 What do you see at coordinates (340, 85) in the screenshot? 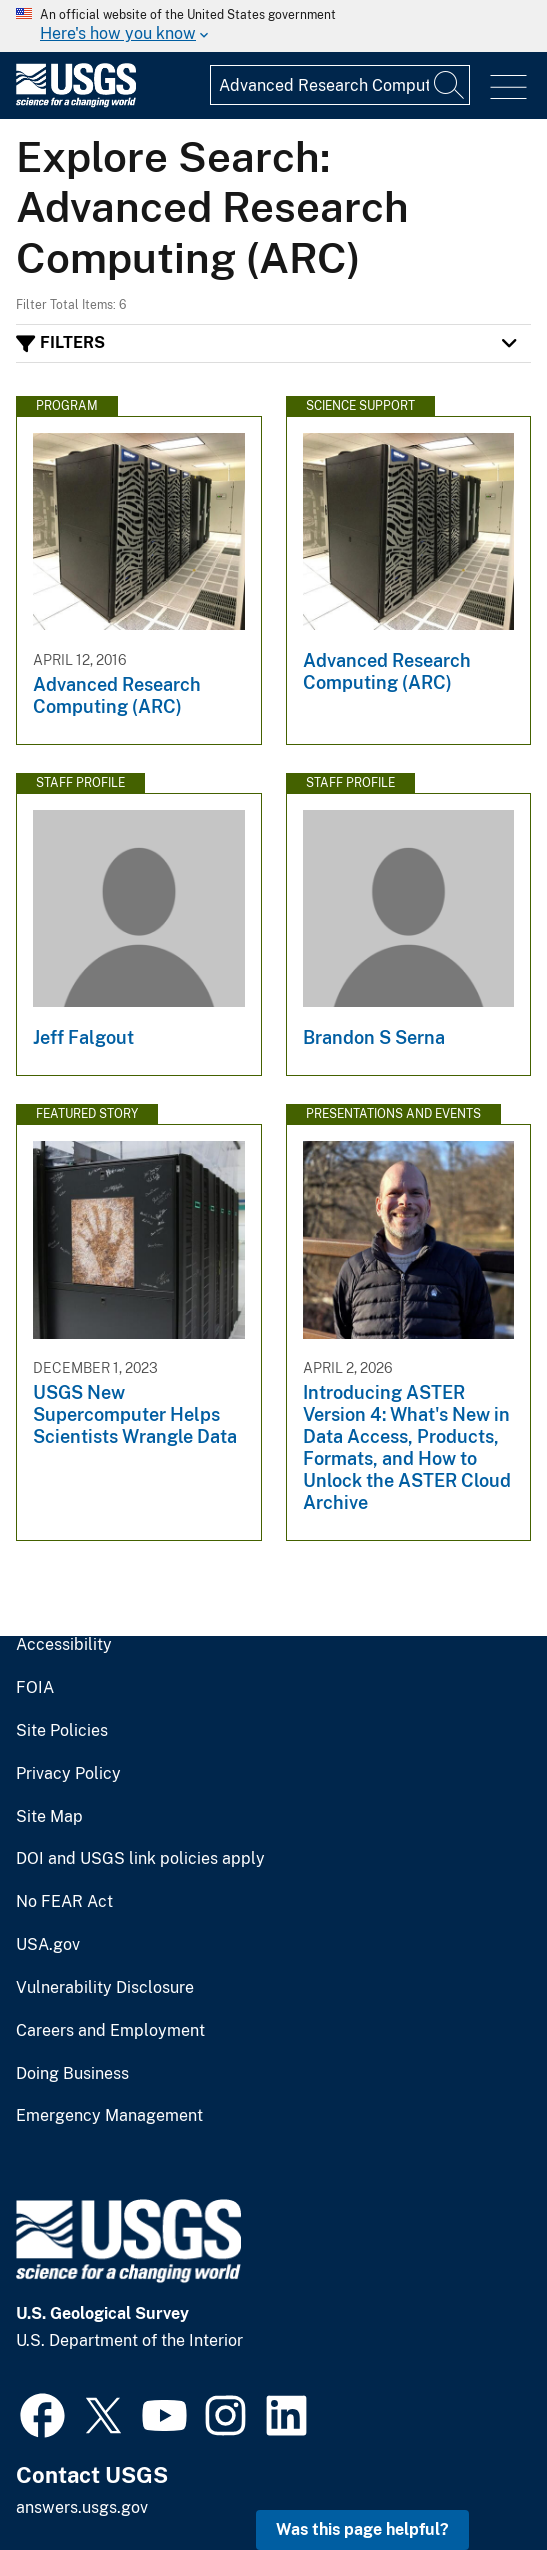
I see `[Input]` at bounding box center [340, 85].